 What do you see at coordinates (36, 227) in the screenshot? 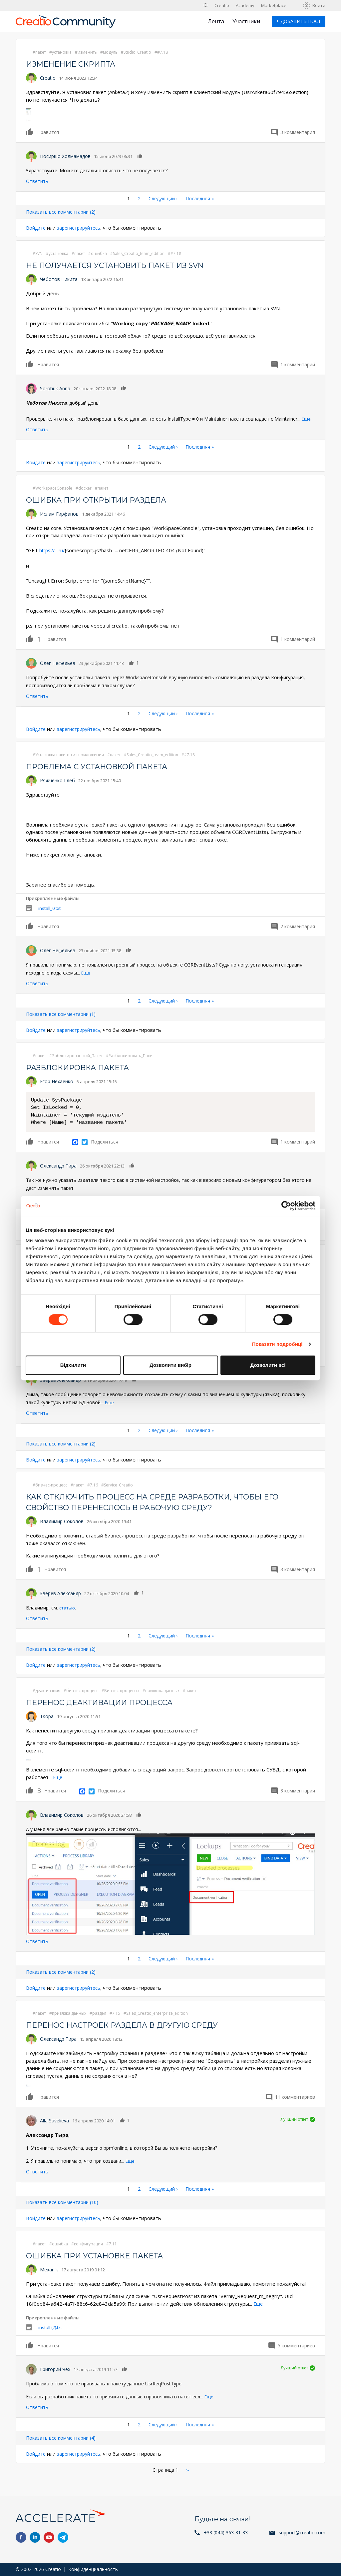
I see `Войдите` at bounding box center [36, 227].